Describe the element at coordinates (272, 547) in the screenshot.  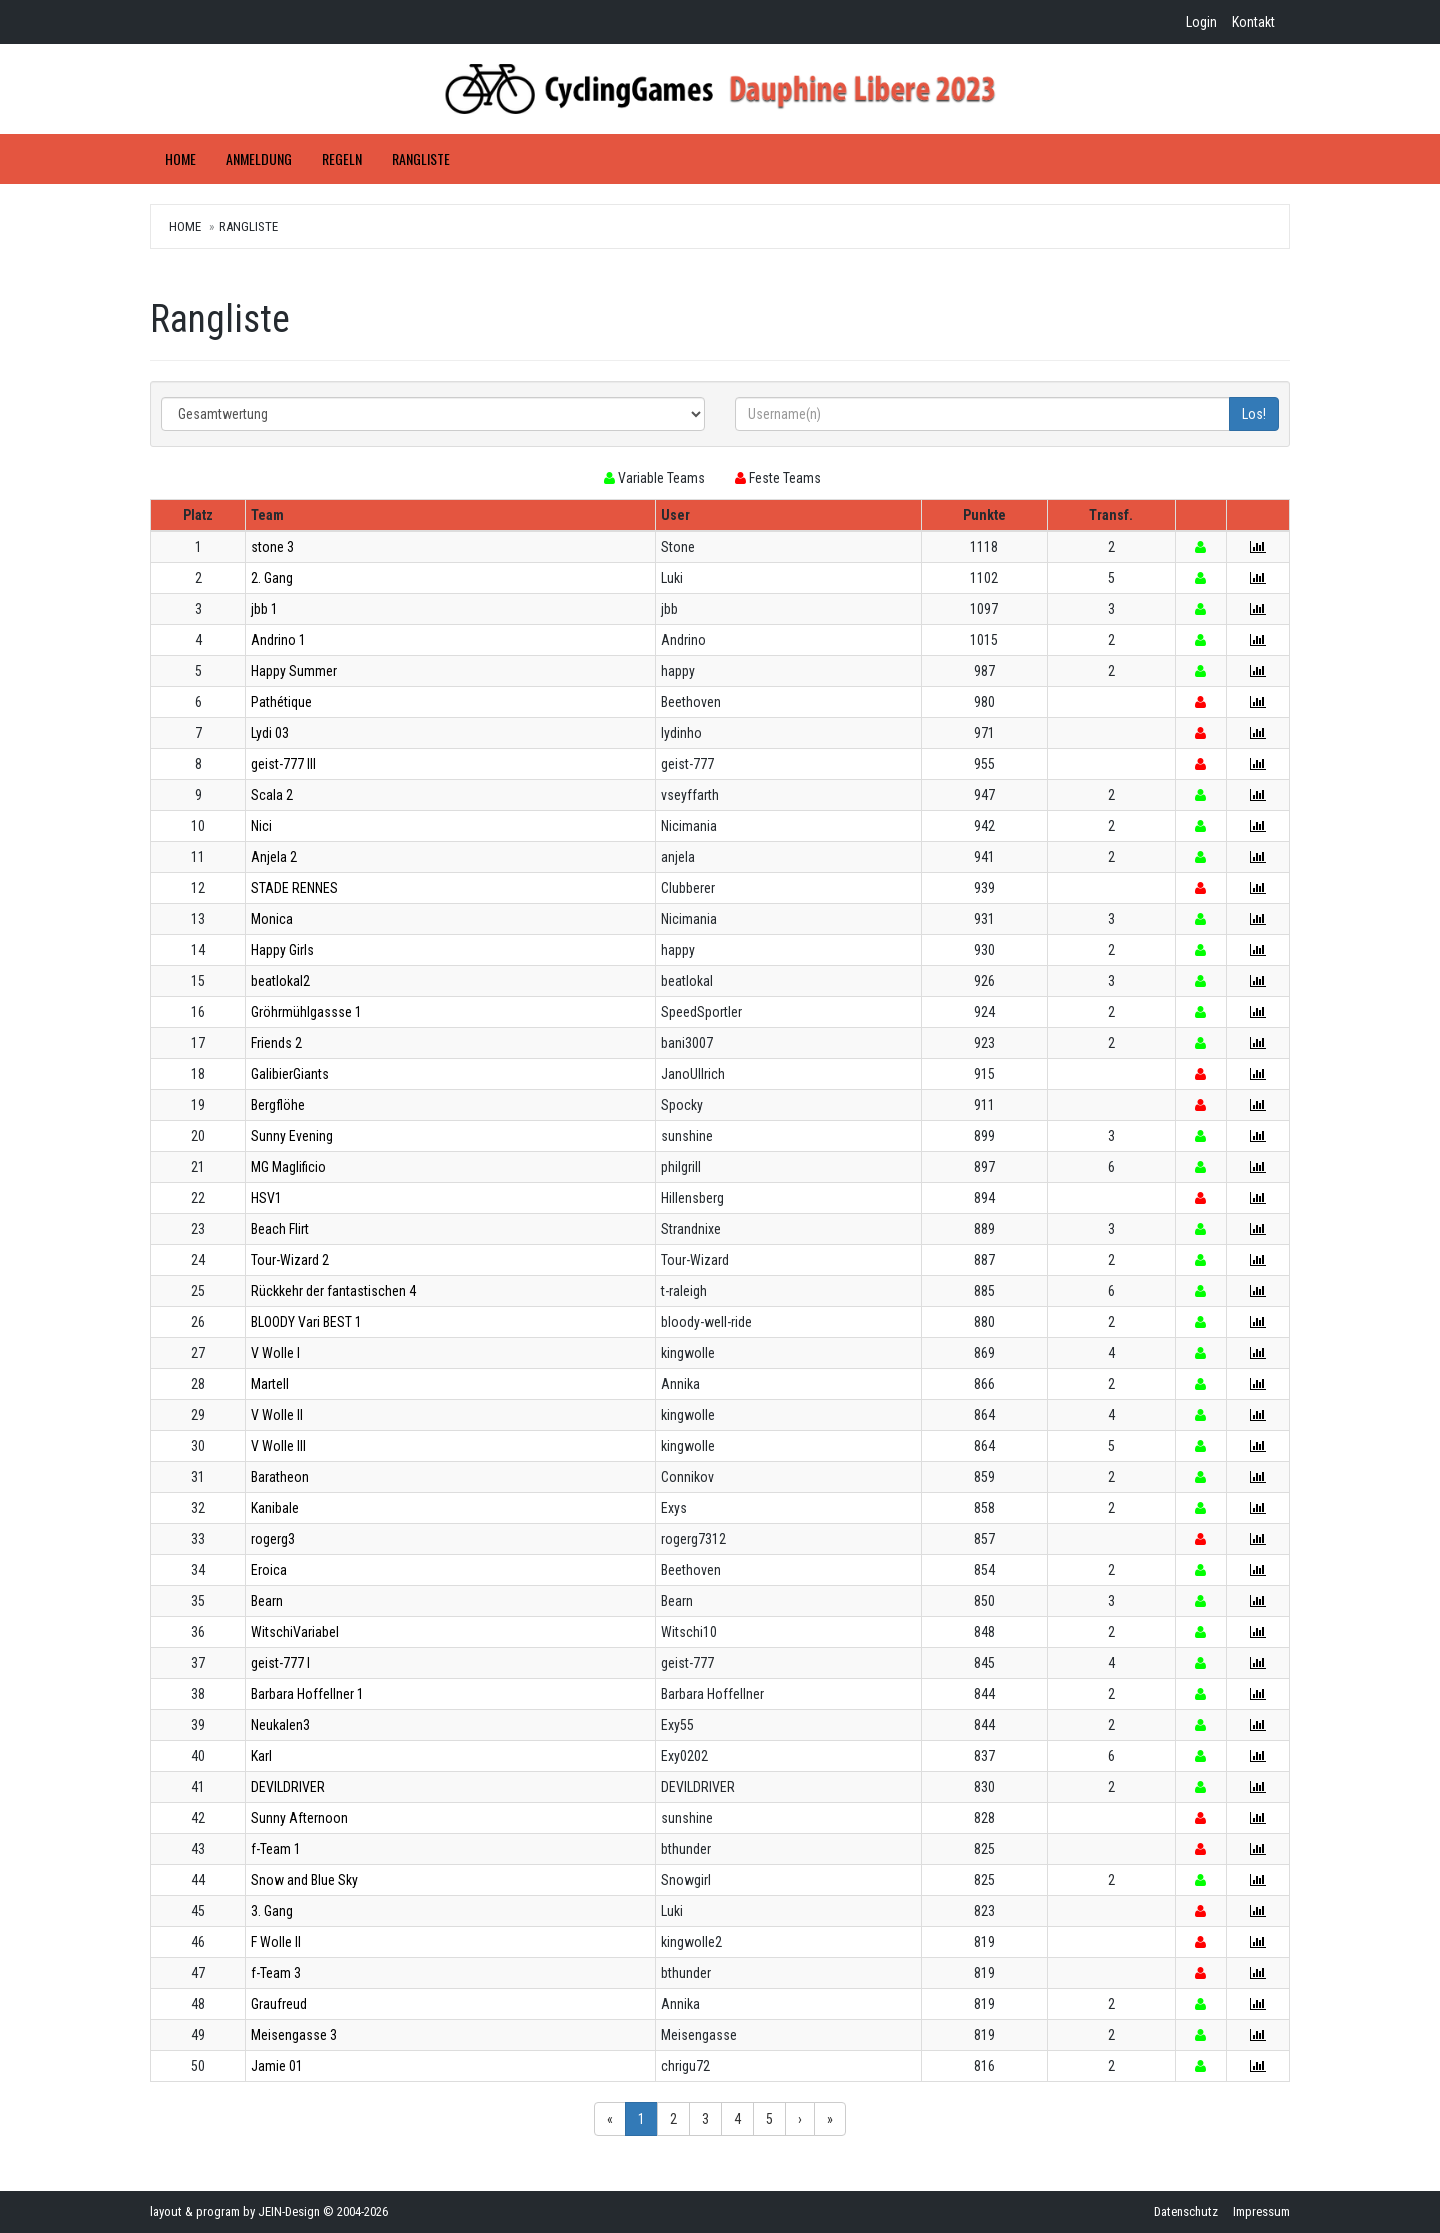
I see `stone 3` at that location.